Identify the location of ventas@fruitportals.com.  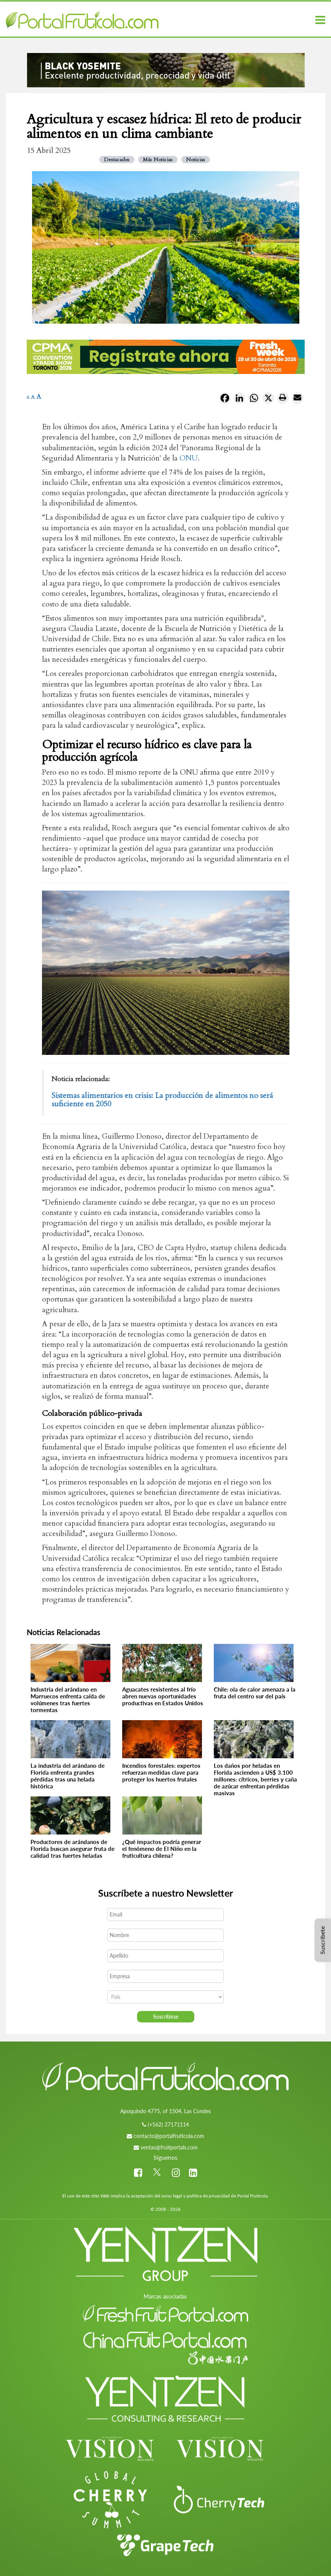
(169, 2147).